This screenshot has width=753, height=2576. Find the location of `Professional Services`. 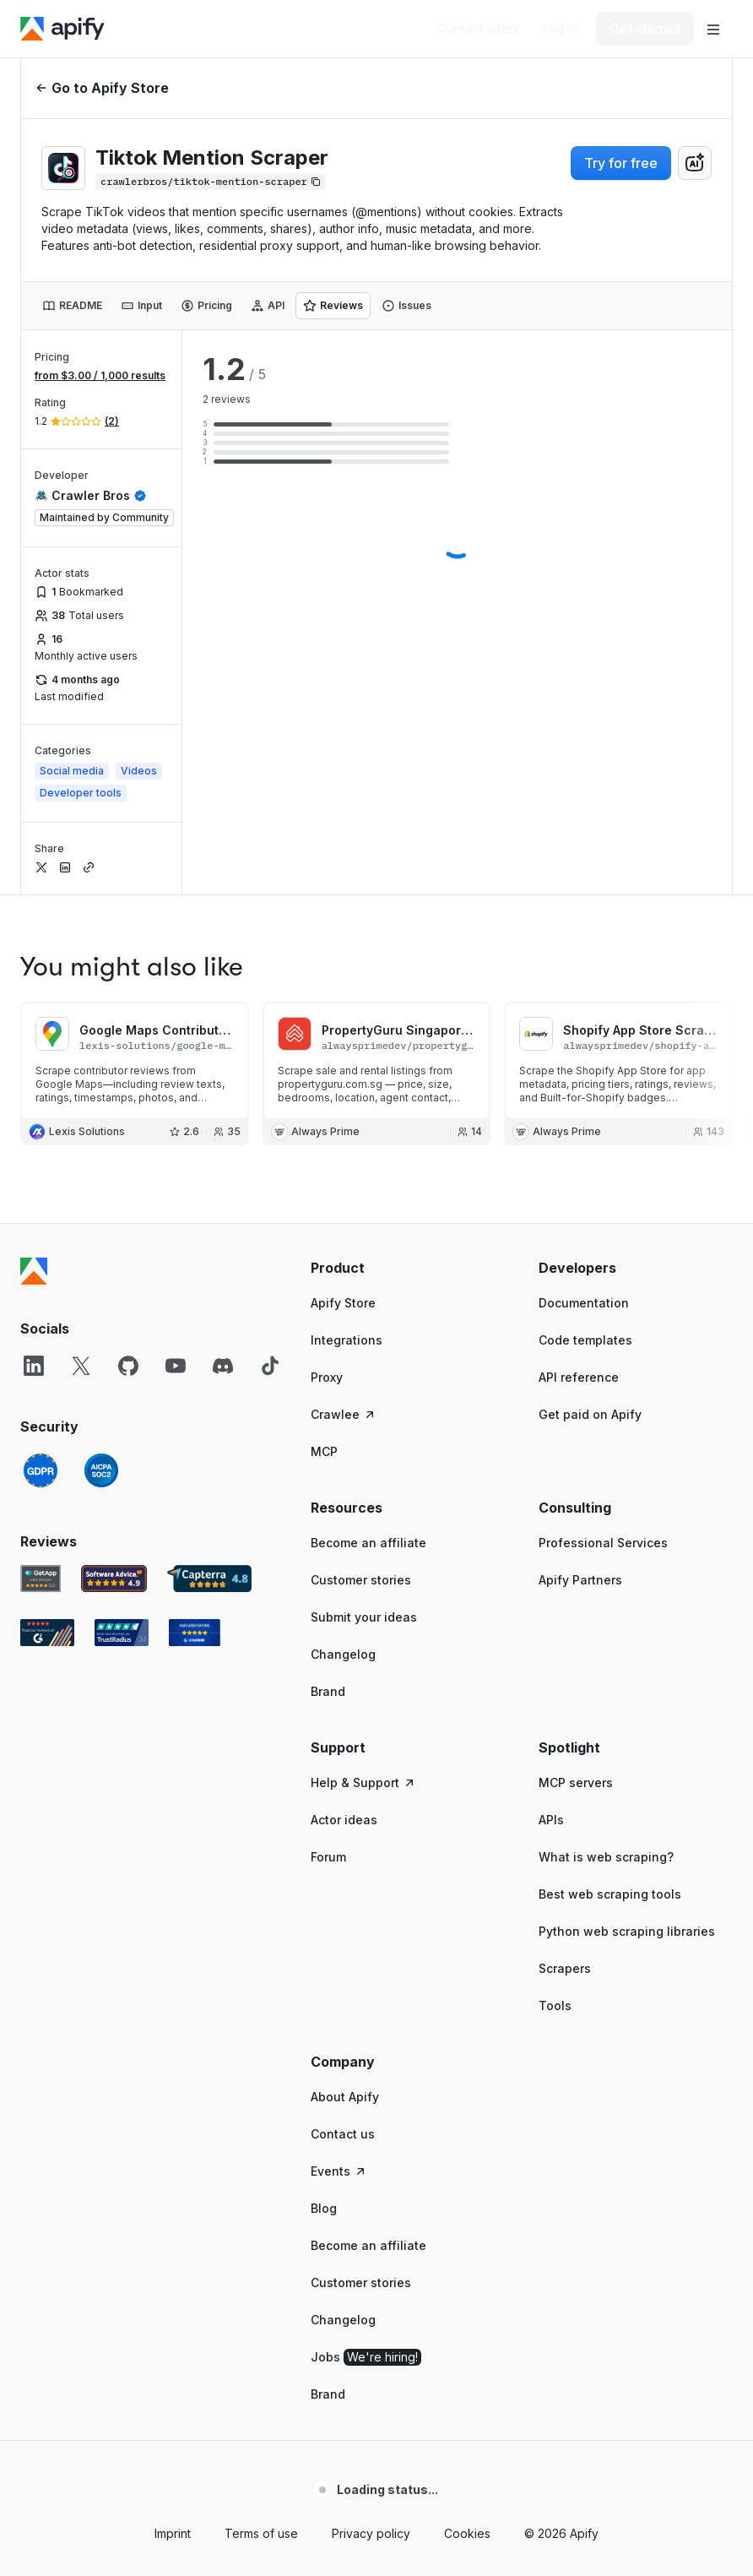

Professional Services is located at coordinates (603, 1542).